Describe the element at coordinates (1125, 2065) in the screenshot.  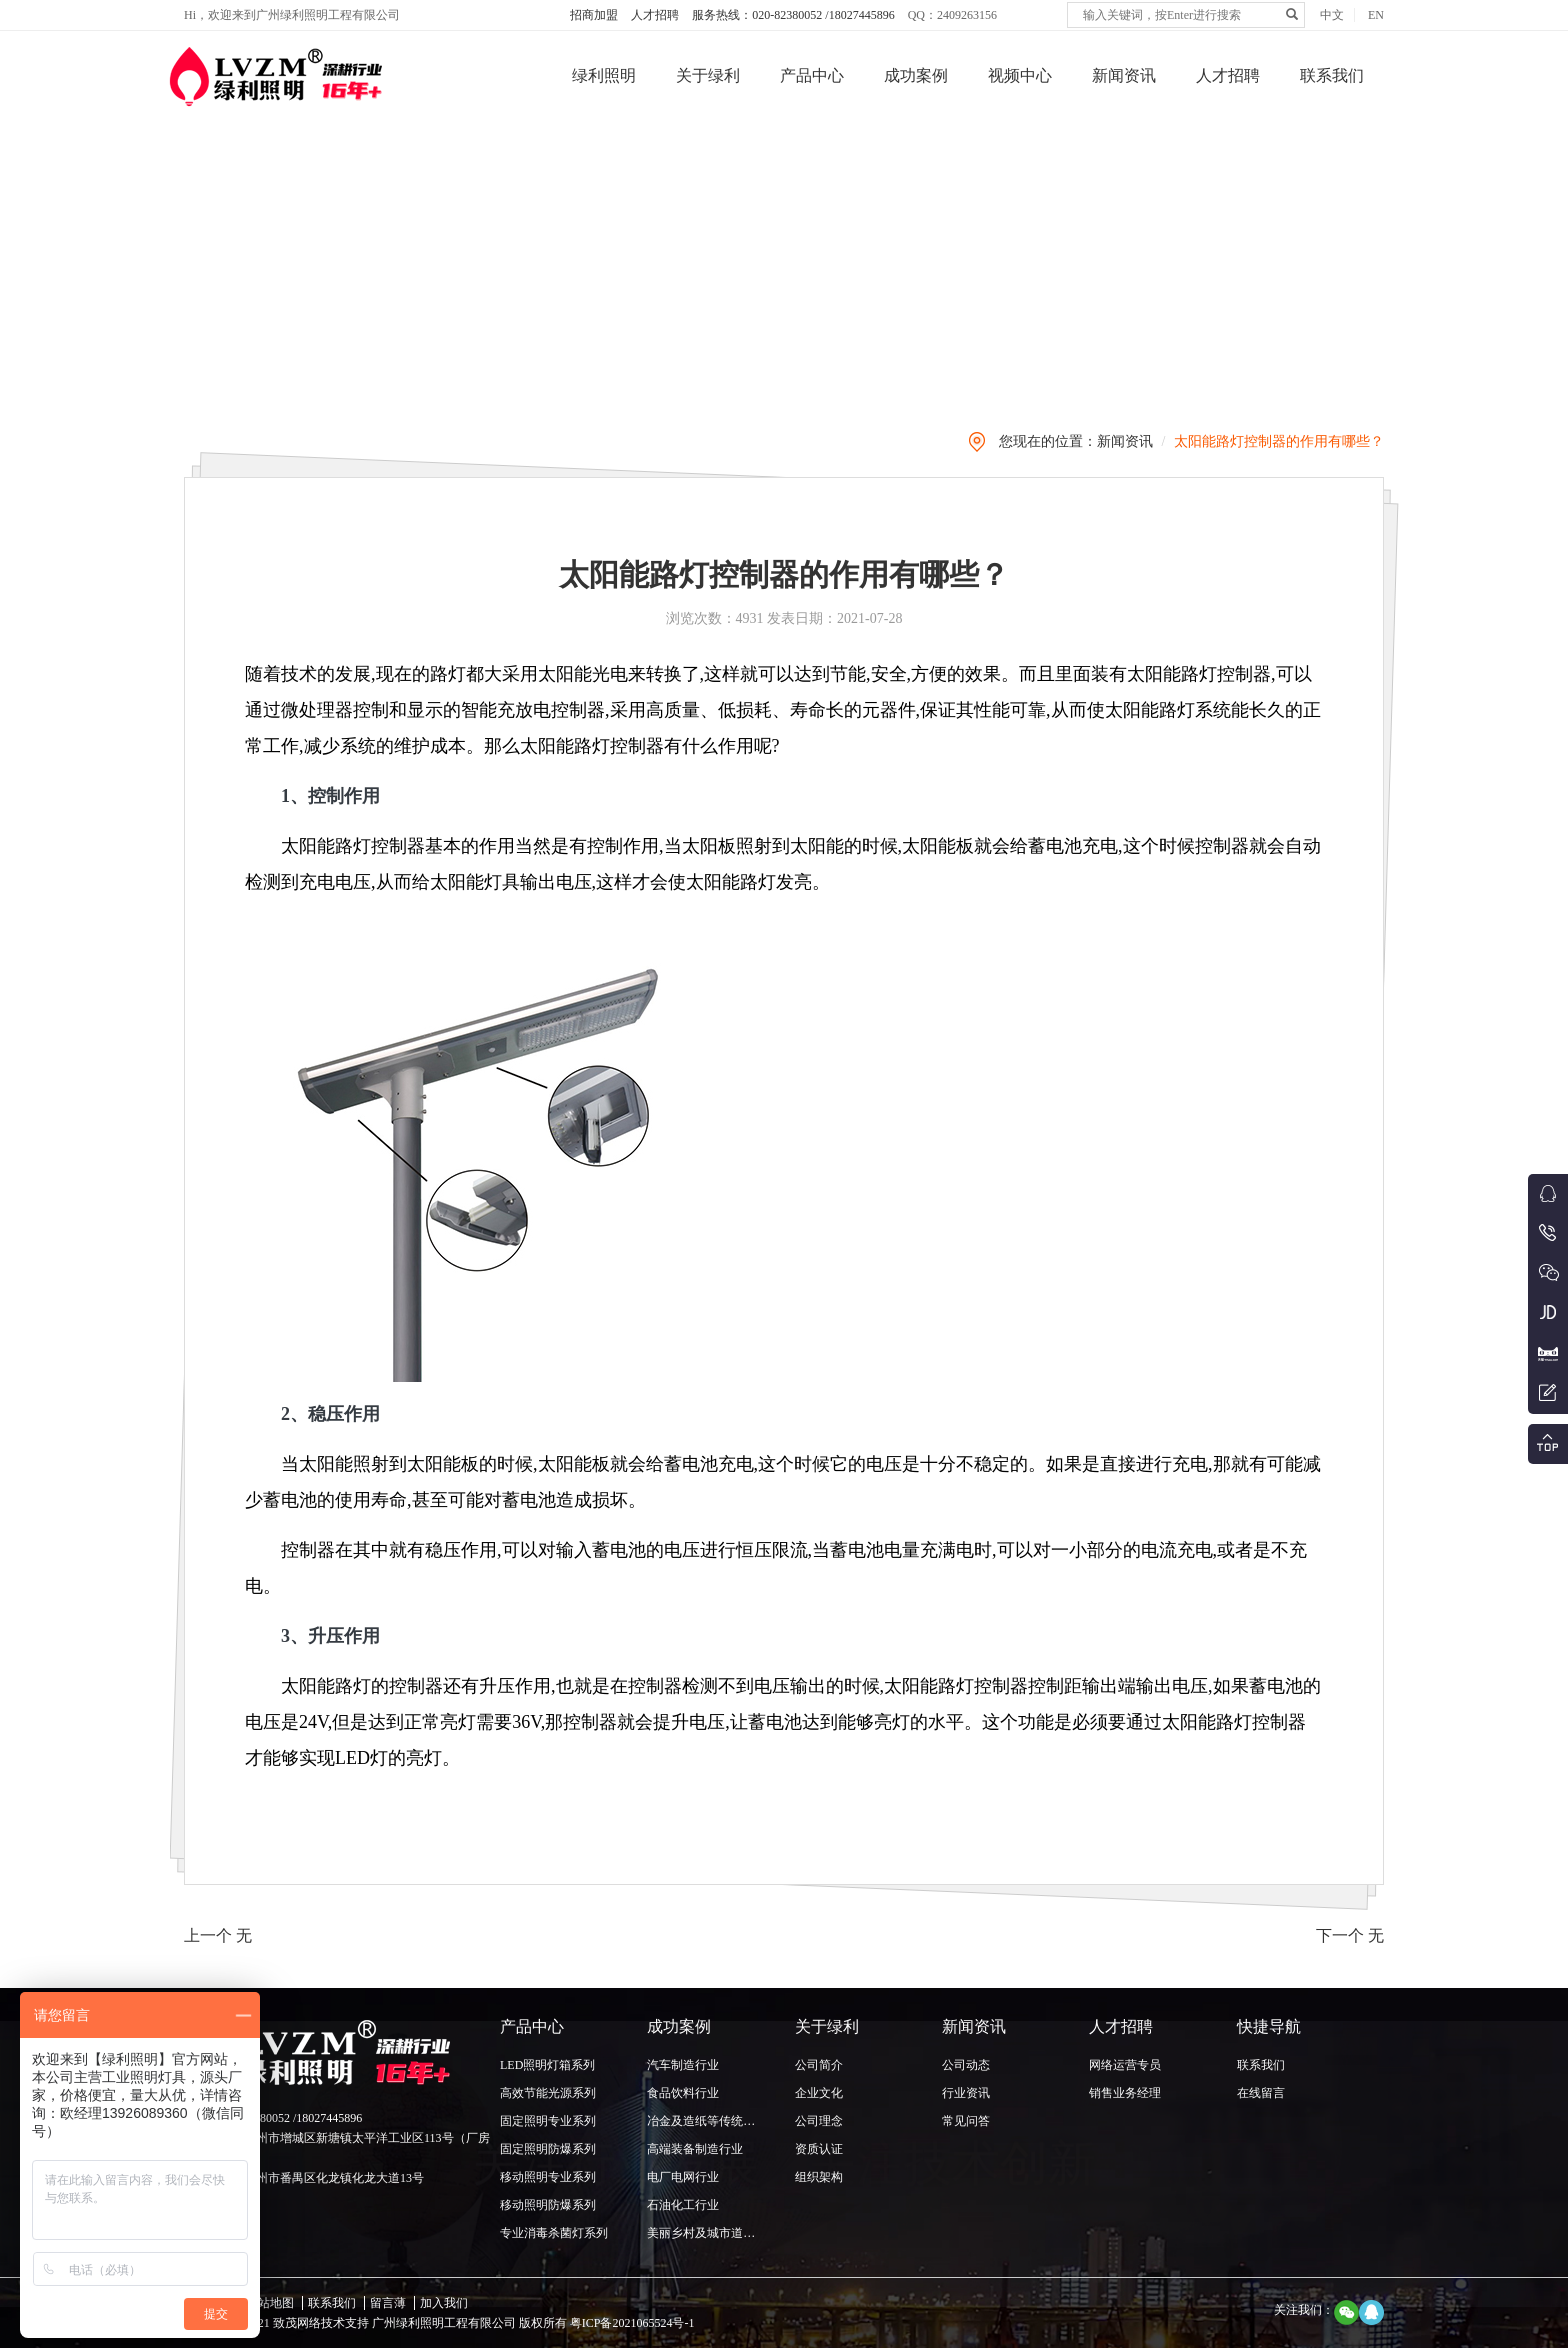
I see `网络运营专员` at that location.